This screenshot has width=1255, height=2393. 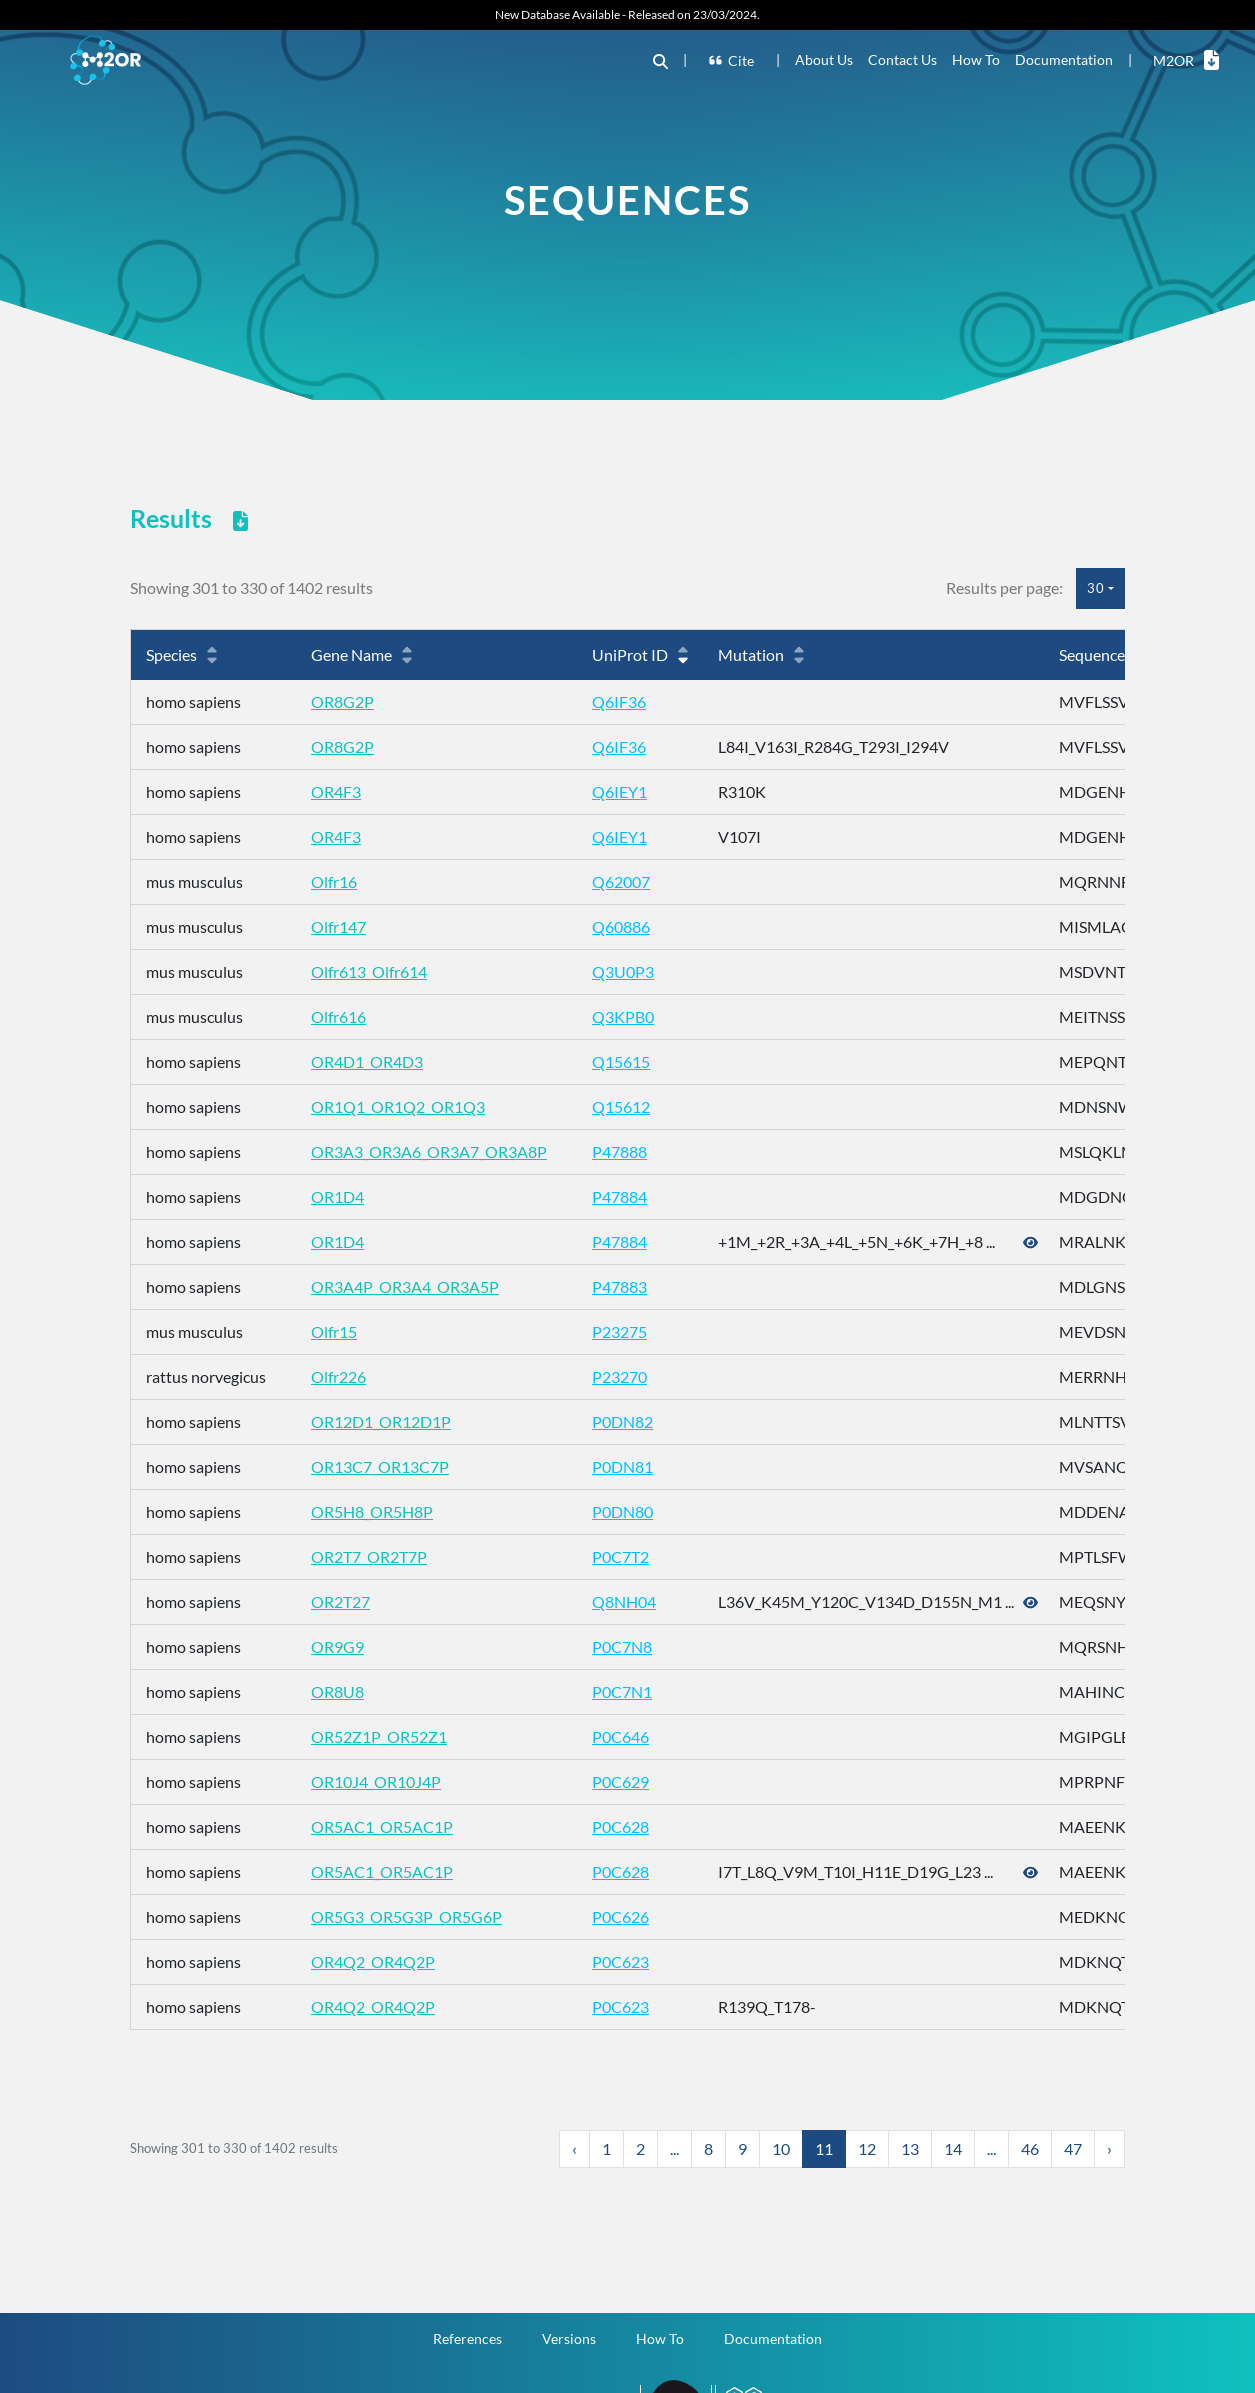 I want to click on OR3A3_OR3A6_OR3A7_OR3A8P, so click(x=429, y=1151).